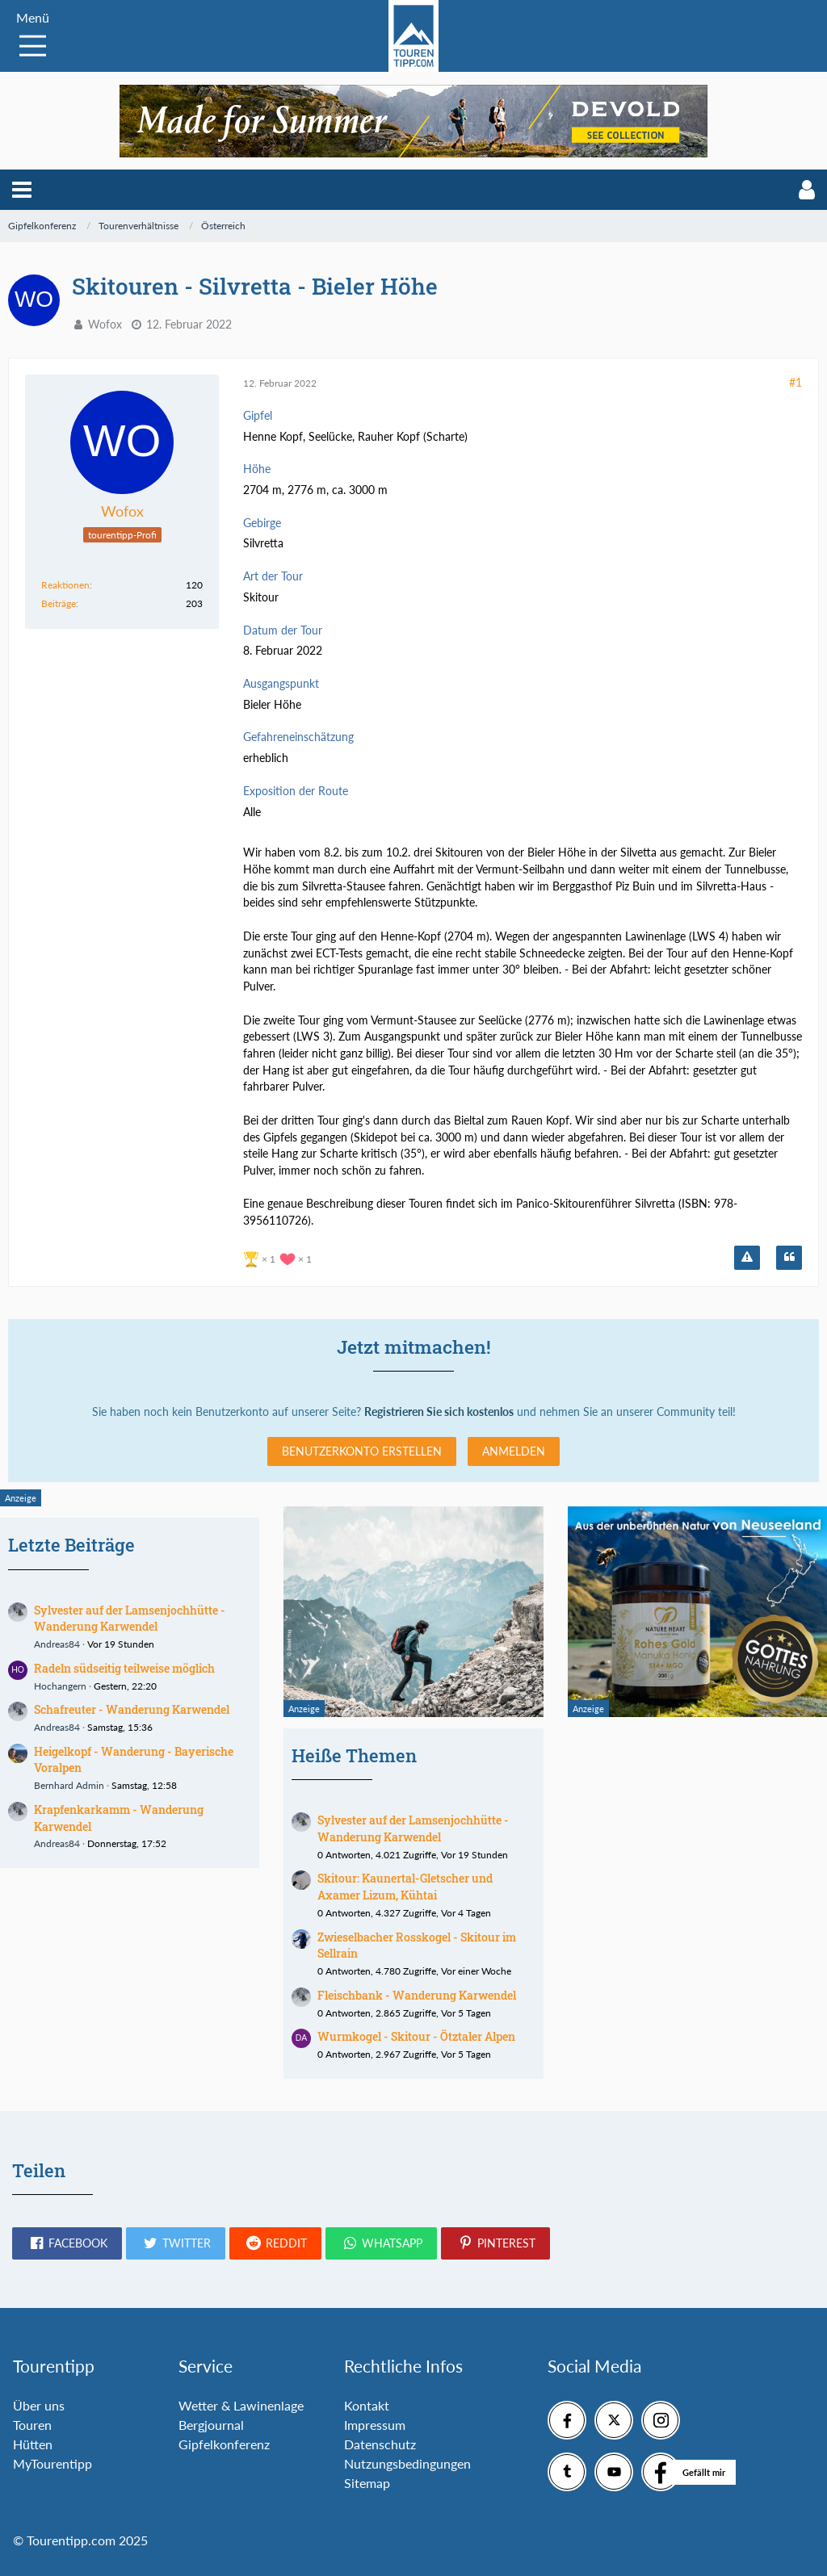 The height and width of the screenshot is (2576, 827). Describe the element at coordinates (32, 2444) in the screenshot. I see `Hütten` at that location.